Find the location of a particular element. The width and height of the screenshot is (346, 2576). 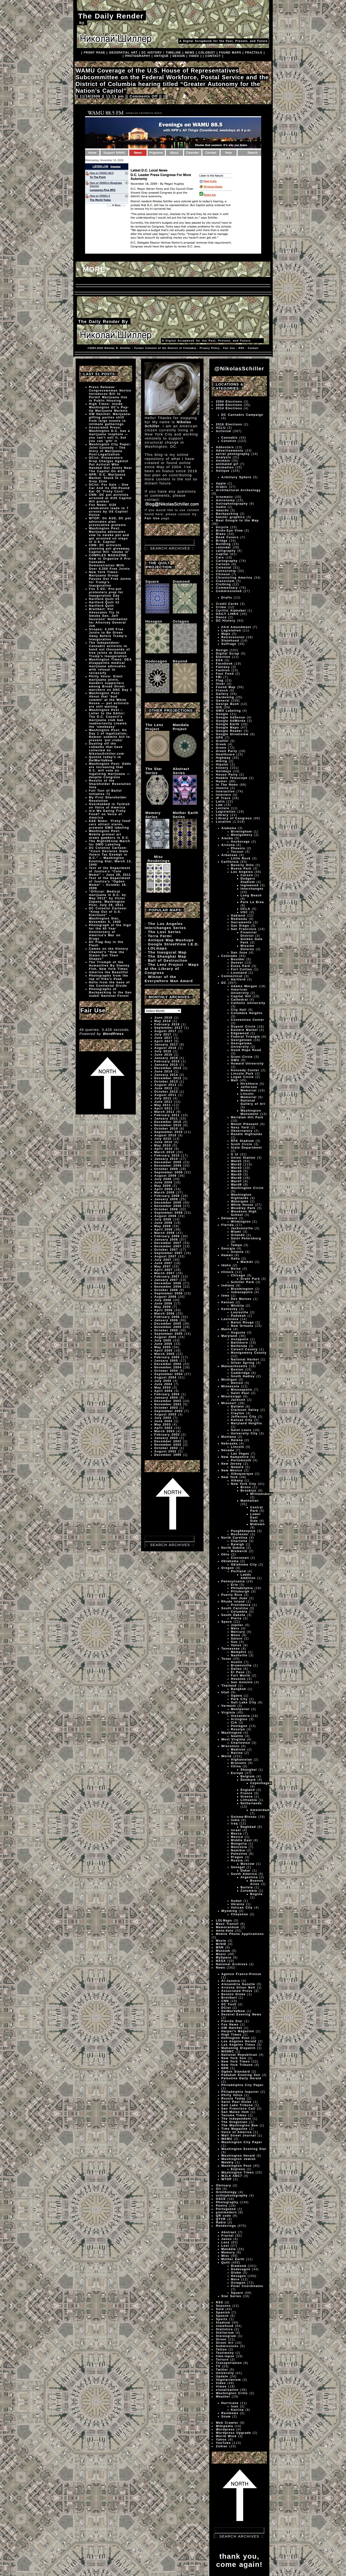

Ward4 is located at coordinates (236, 1171).